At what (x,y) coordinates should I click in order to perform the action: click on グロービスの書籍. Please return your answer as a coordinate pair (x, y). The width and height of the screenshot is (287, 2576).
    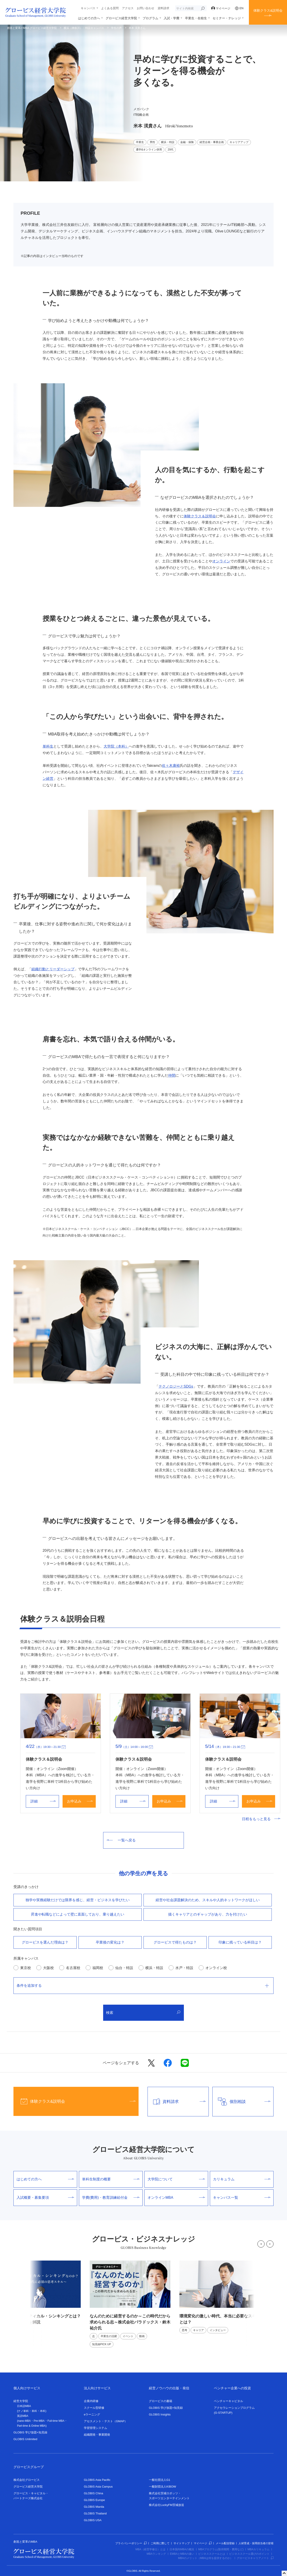
    Looking at the image, I should click on (160, 2401).